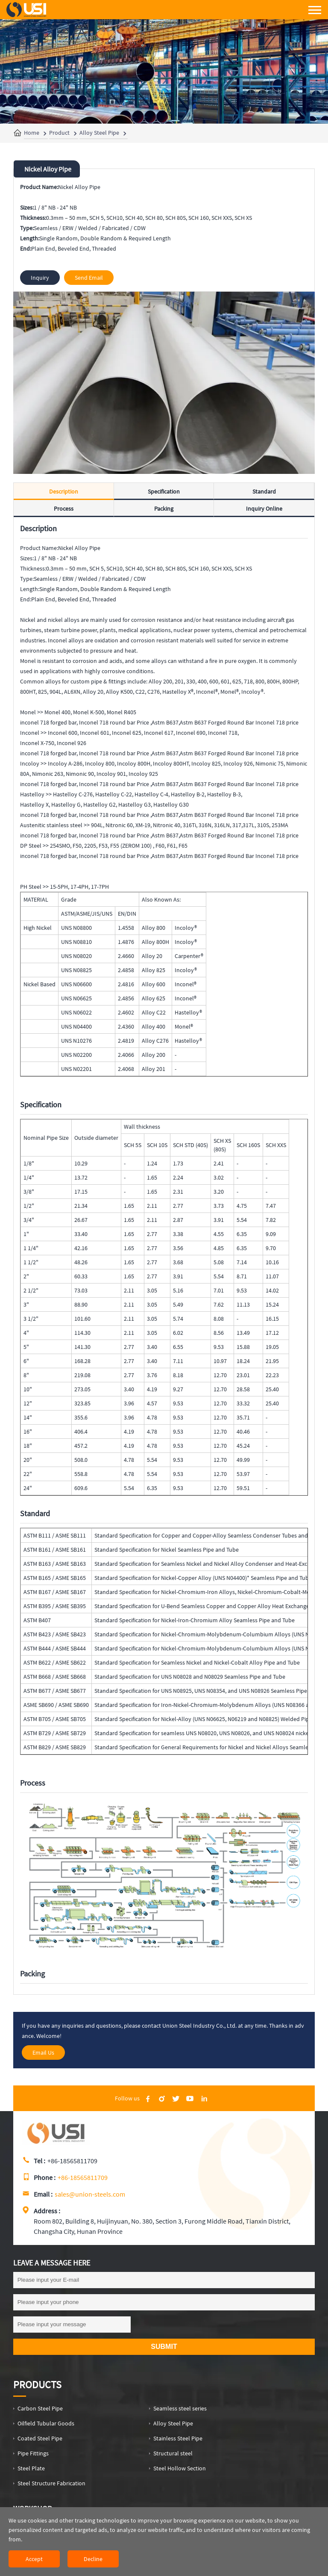  What do you see at coordinates (63, 508) in the screenshot?
I see `Process` at bounding box center [63, 508].